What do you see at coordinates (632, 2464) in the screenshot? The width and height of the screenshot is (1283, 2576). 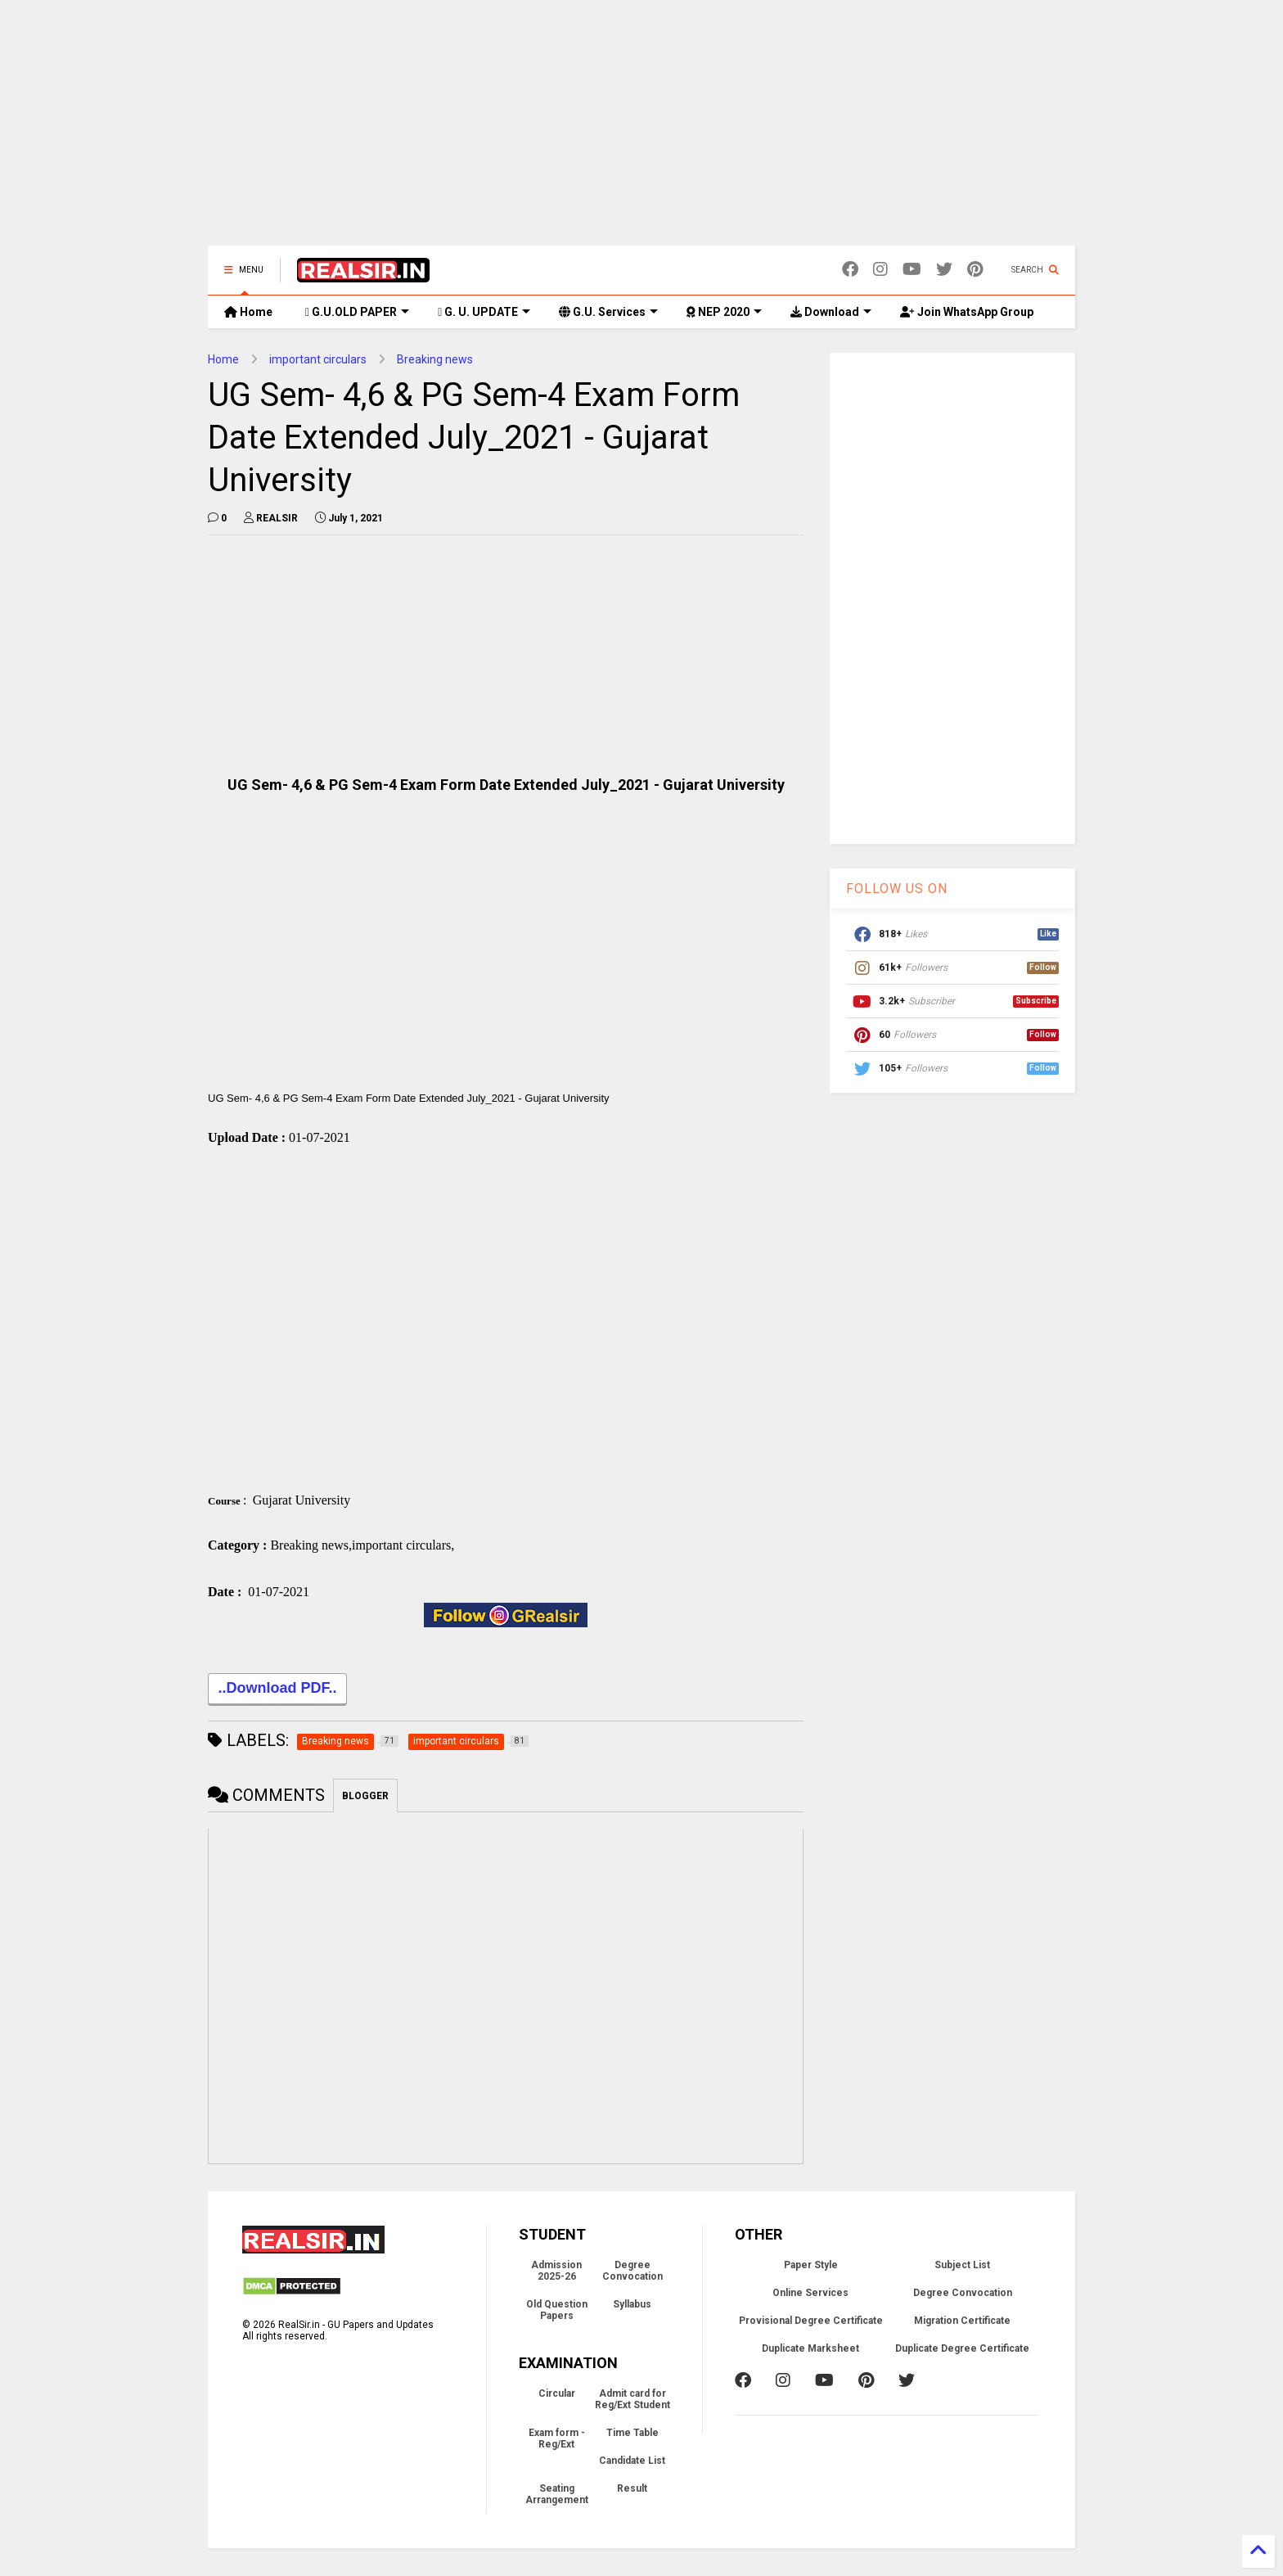 I see `Candidate List` at bounding box center [632, 2464].